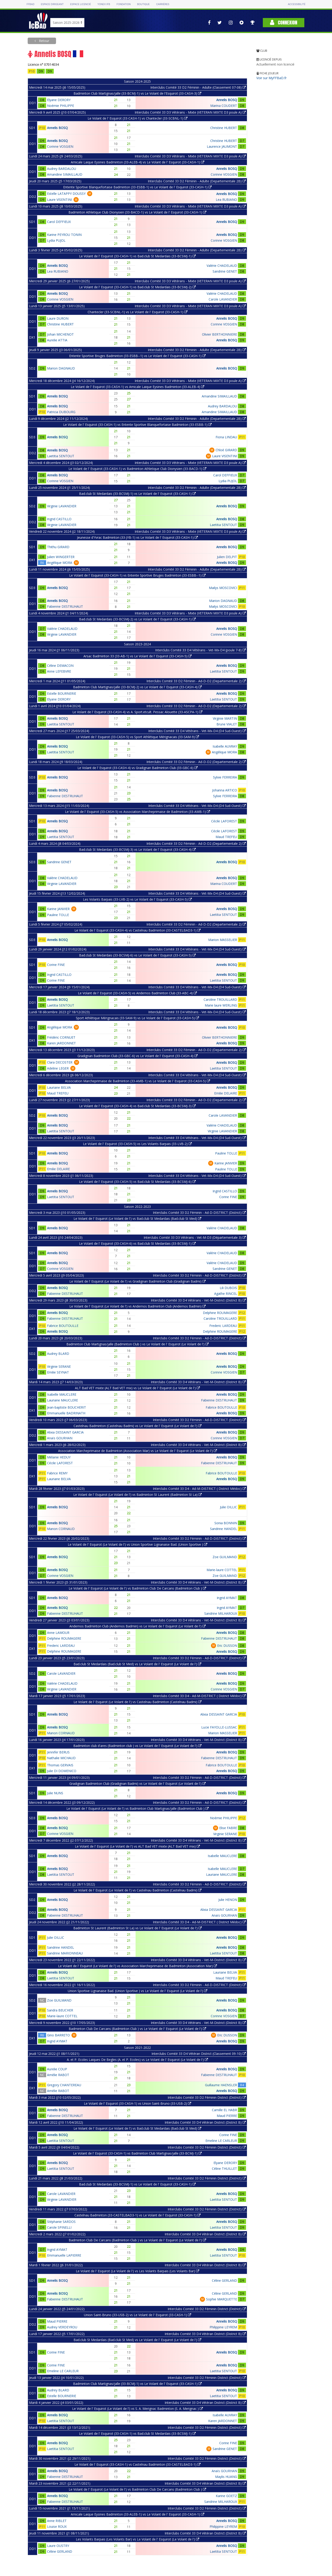  Describe the element at coordinates (224, 2280) in the screenshot. I see `Céline GERLAND` at that location.